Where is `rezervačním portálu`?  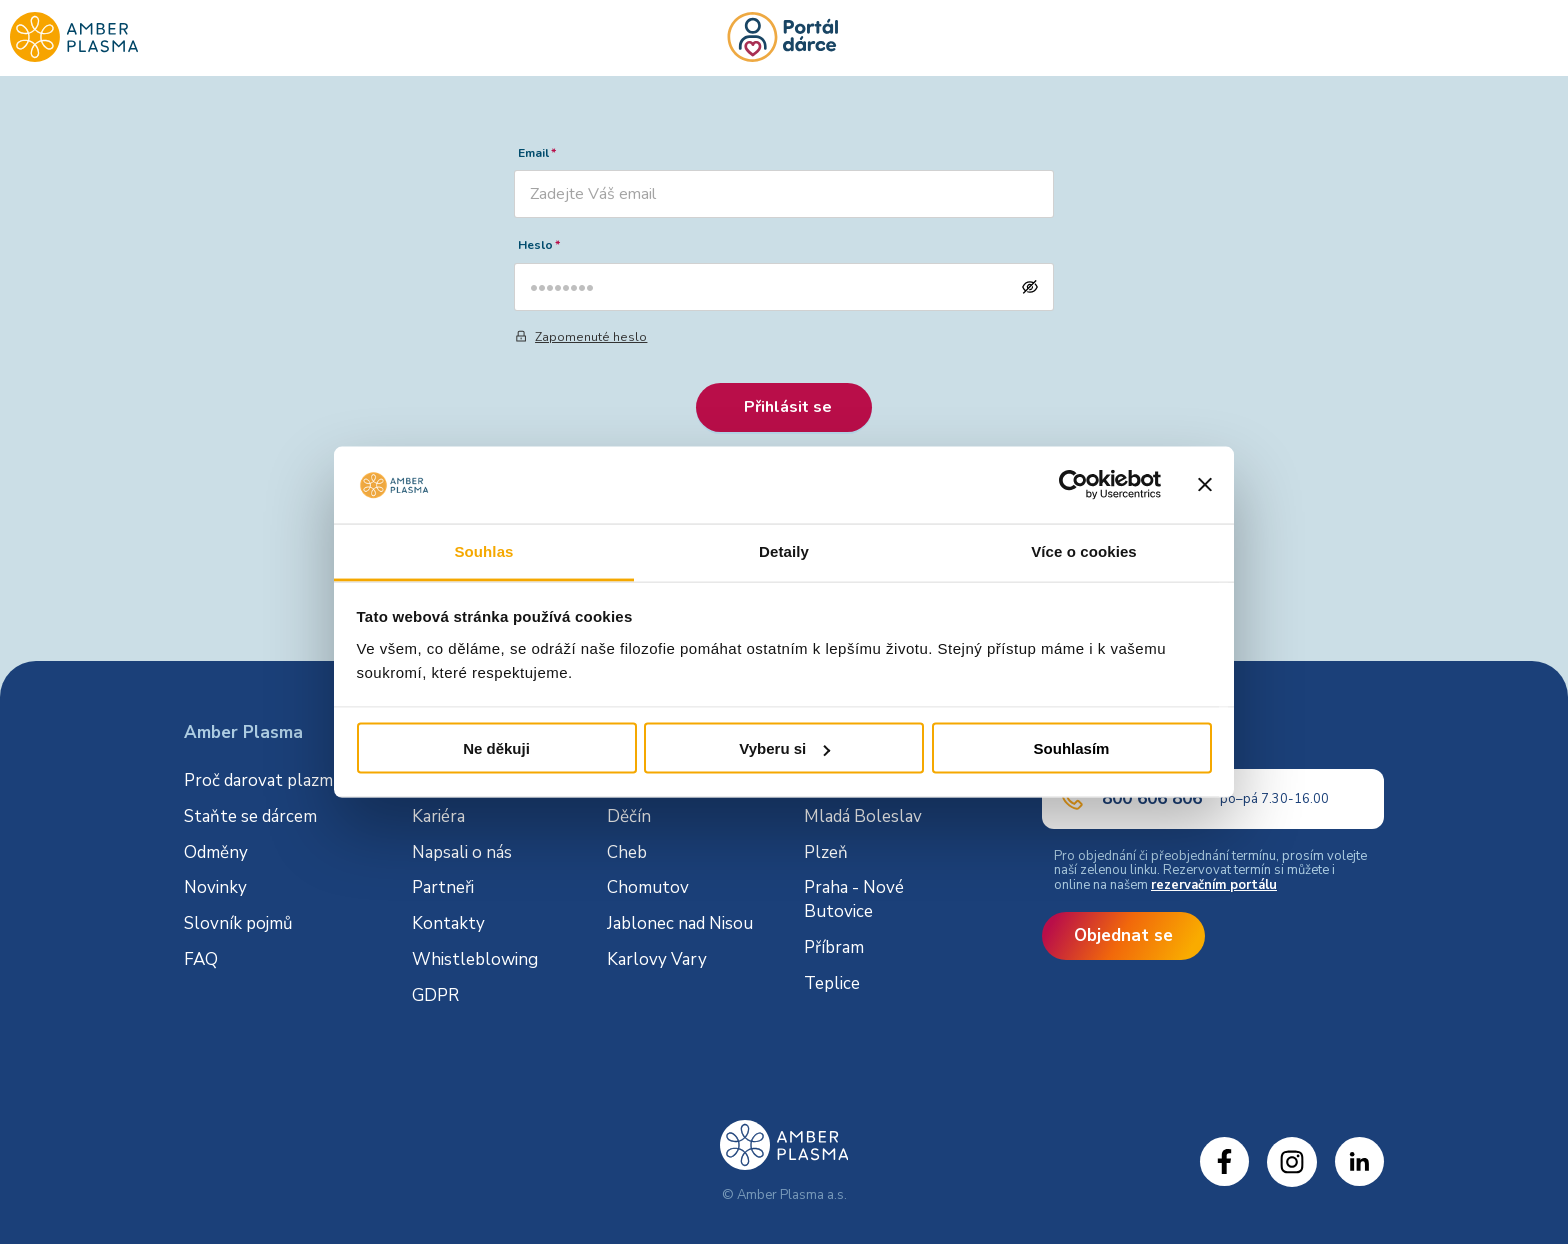 rezervačním portálu is located at coordinates (1214, 885).